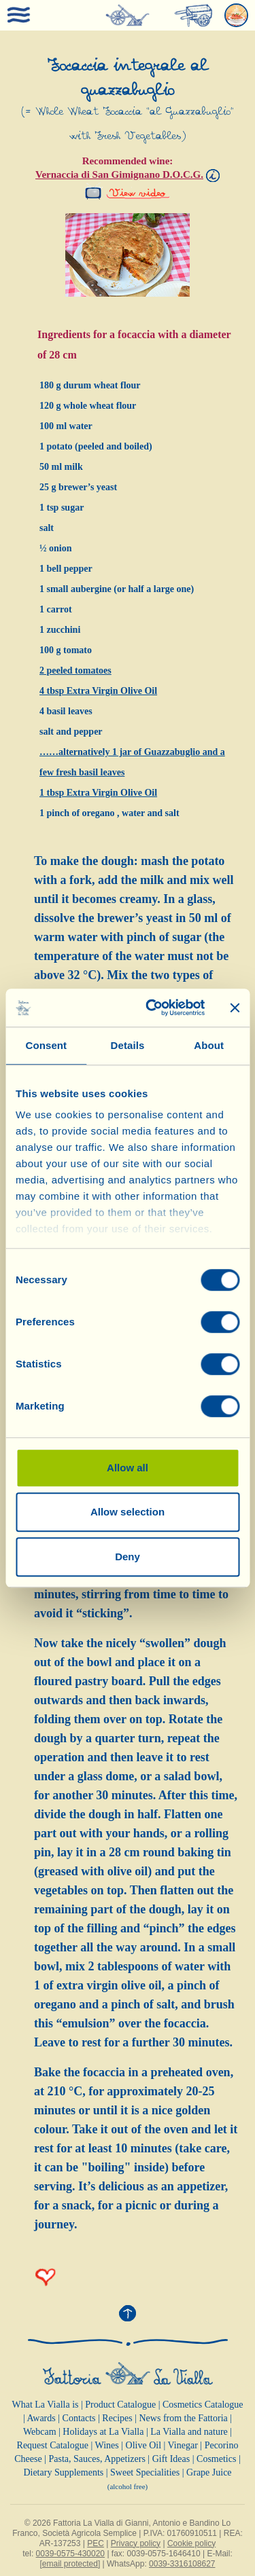 The width and height of the screenshot is (255, 2576). I want to click on Request Catalogue, so click(52, 2445).